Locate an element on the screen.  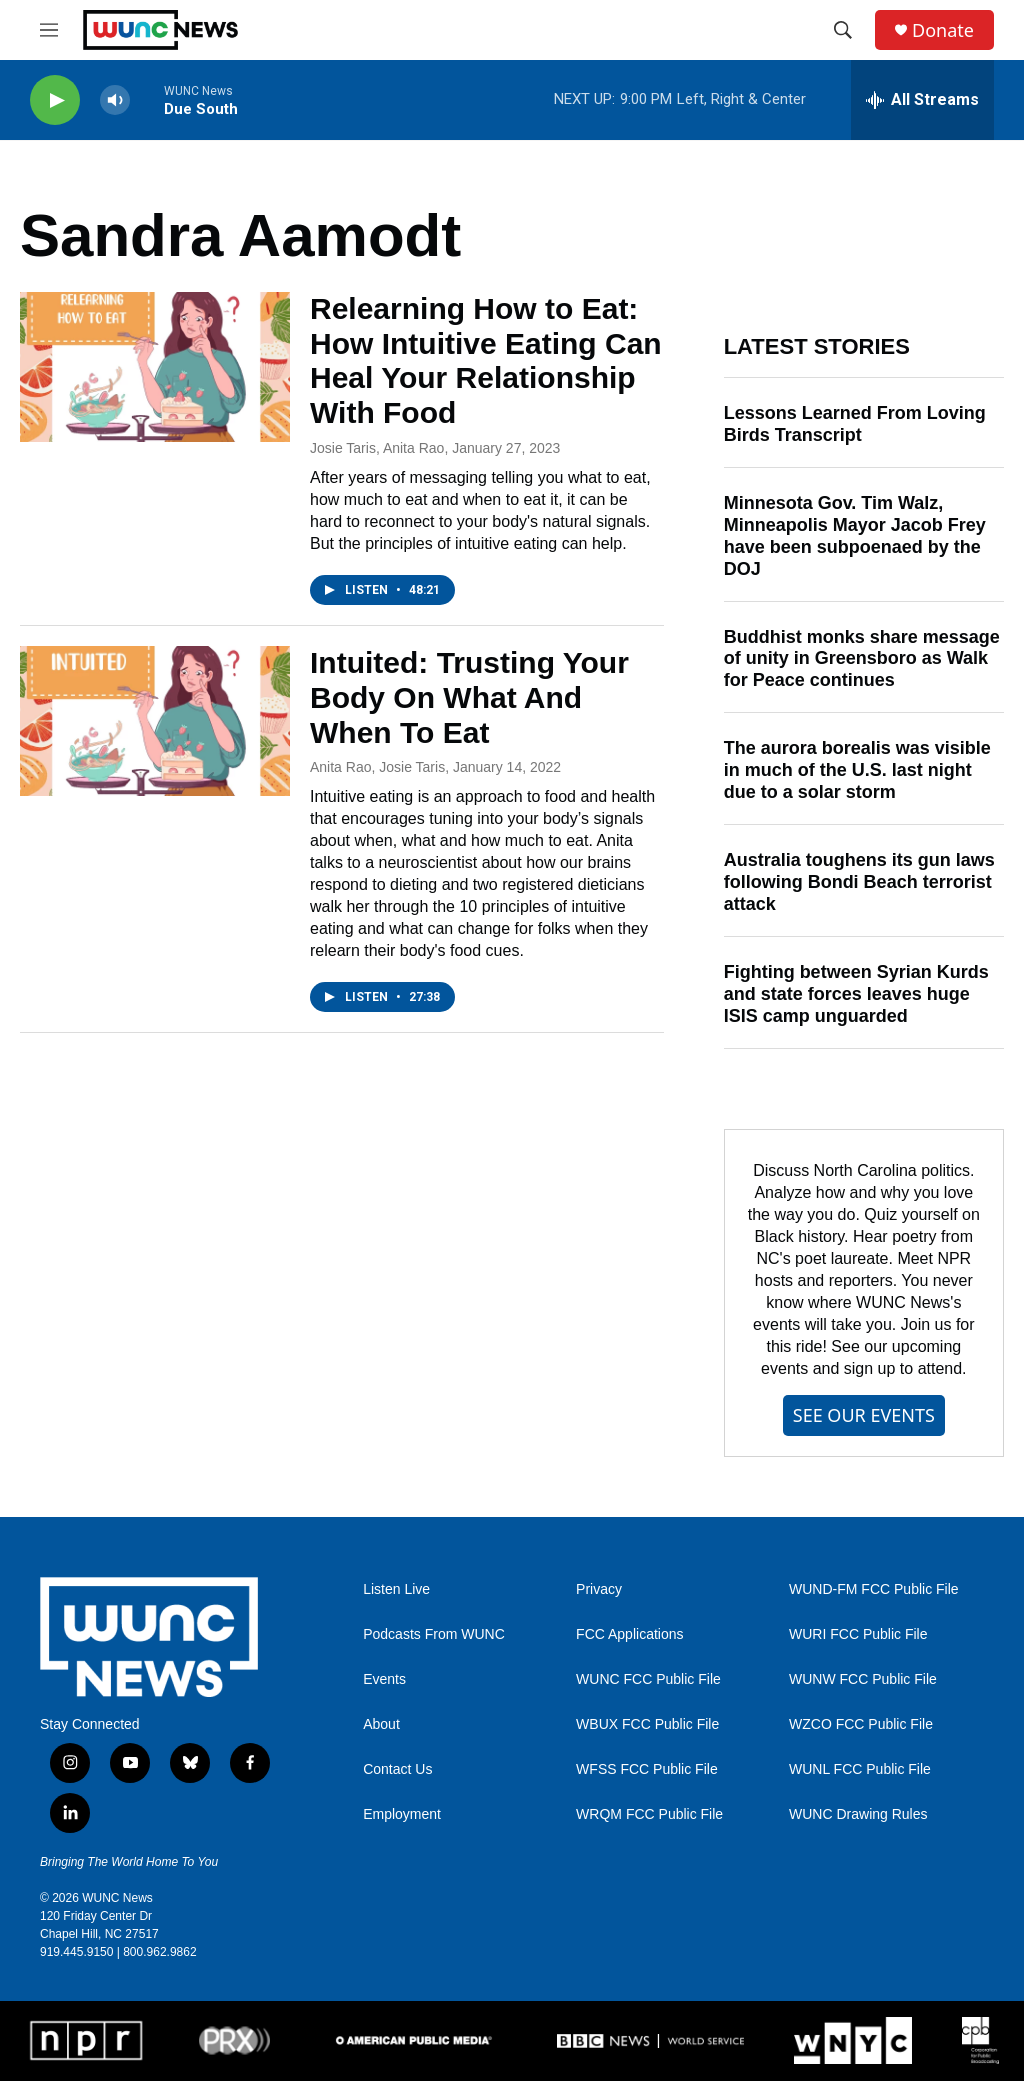
Relearning How to Eat: How Intuitive Eating Can Heal Your Relationship With Food is located at coordinates (486, 360).